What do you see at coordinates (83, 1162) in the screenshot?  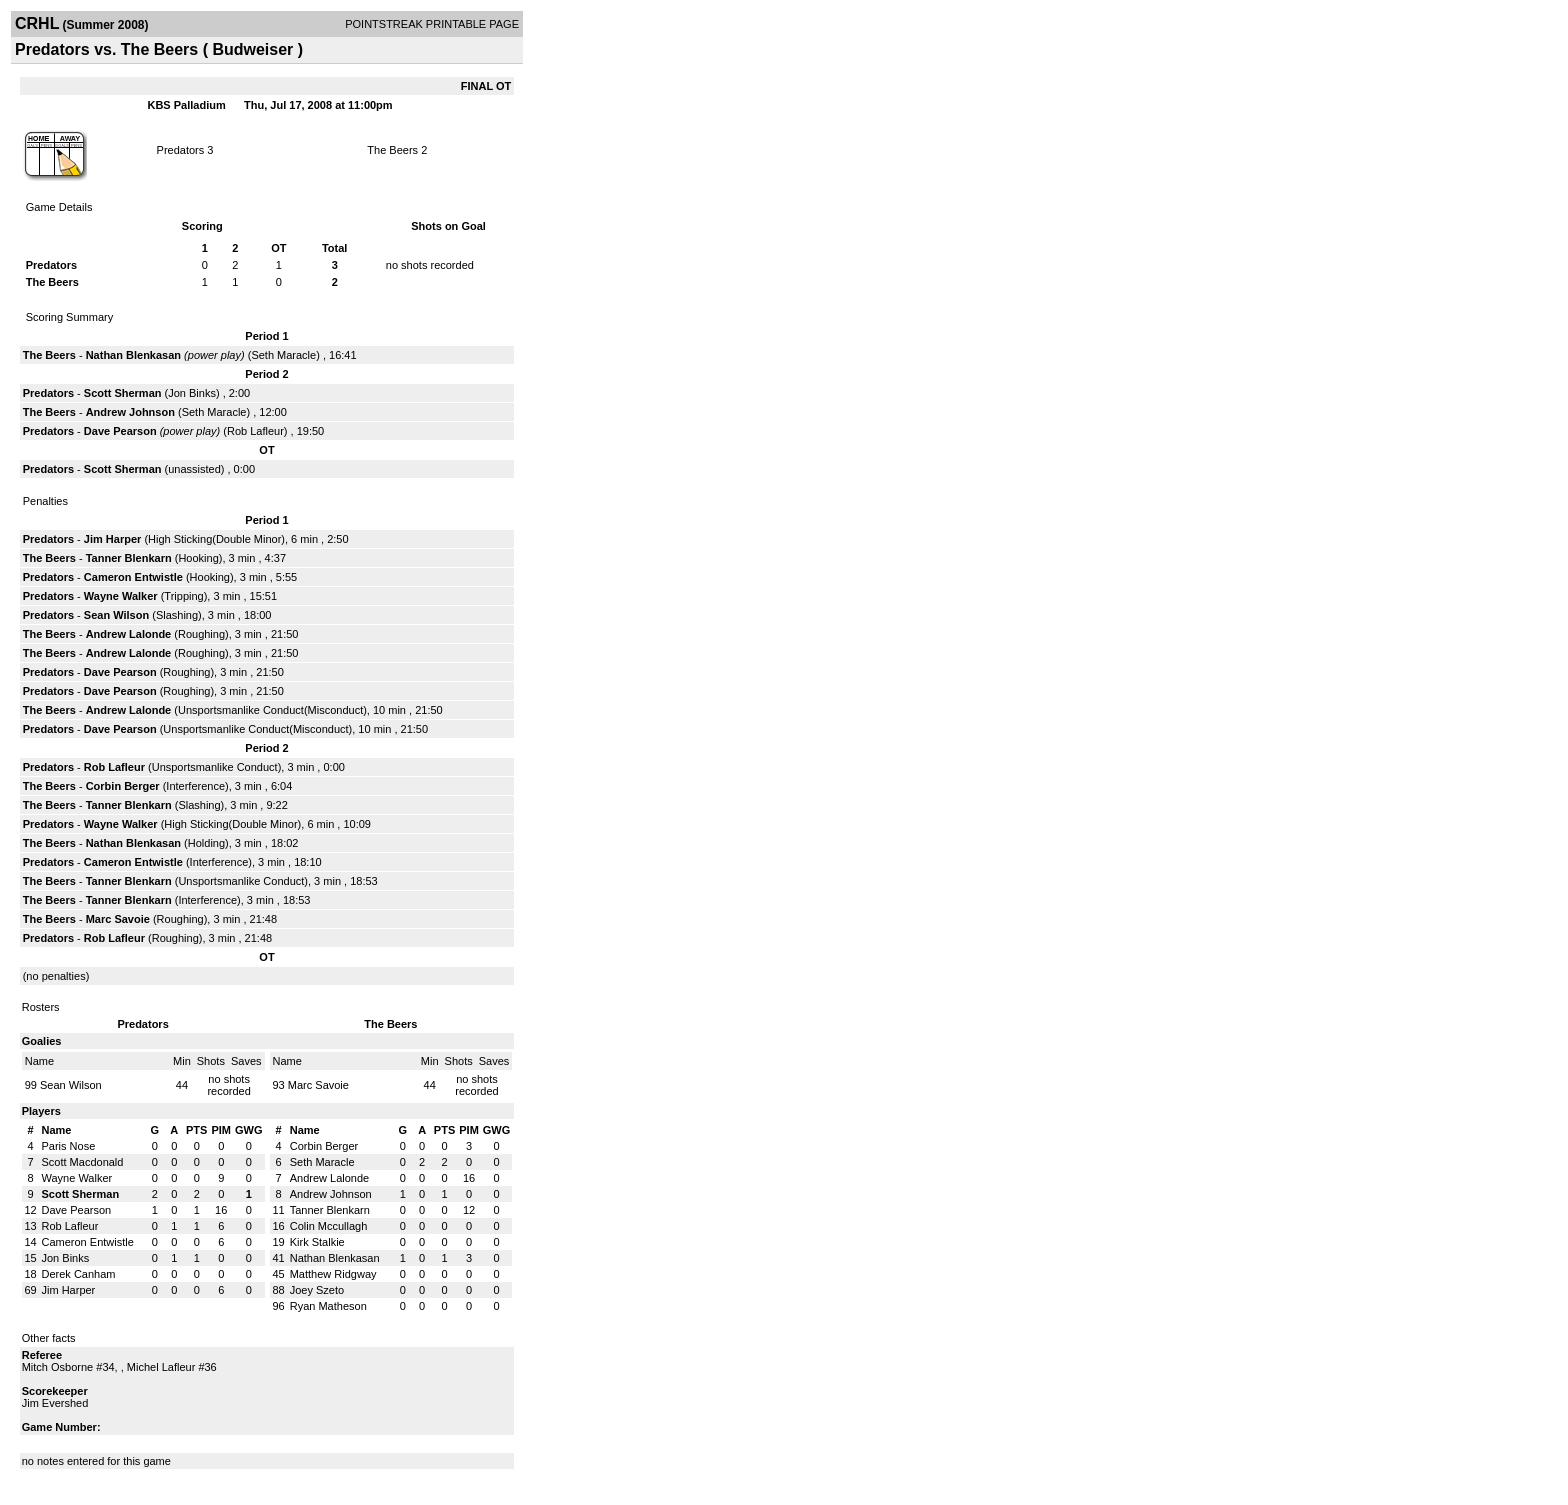 I see `Scott Macdonald` at bounding box center [83, 1162].